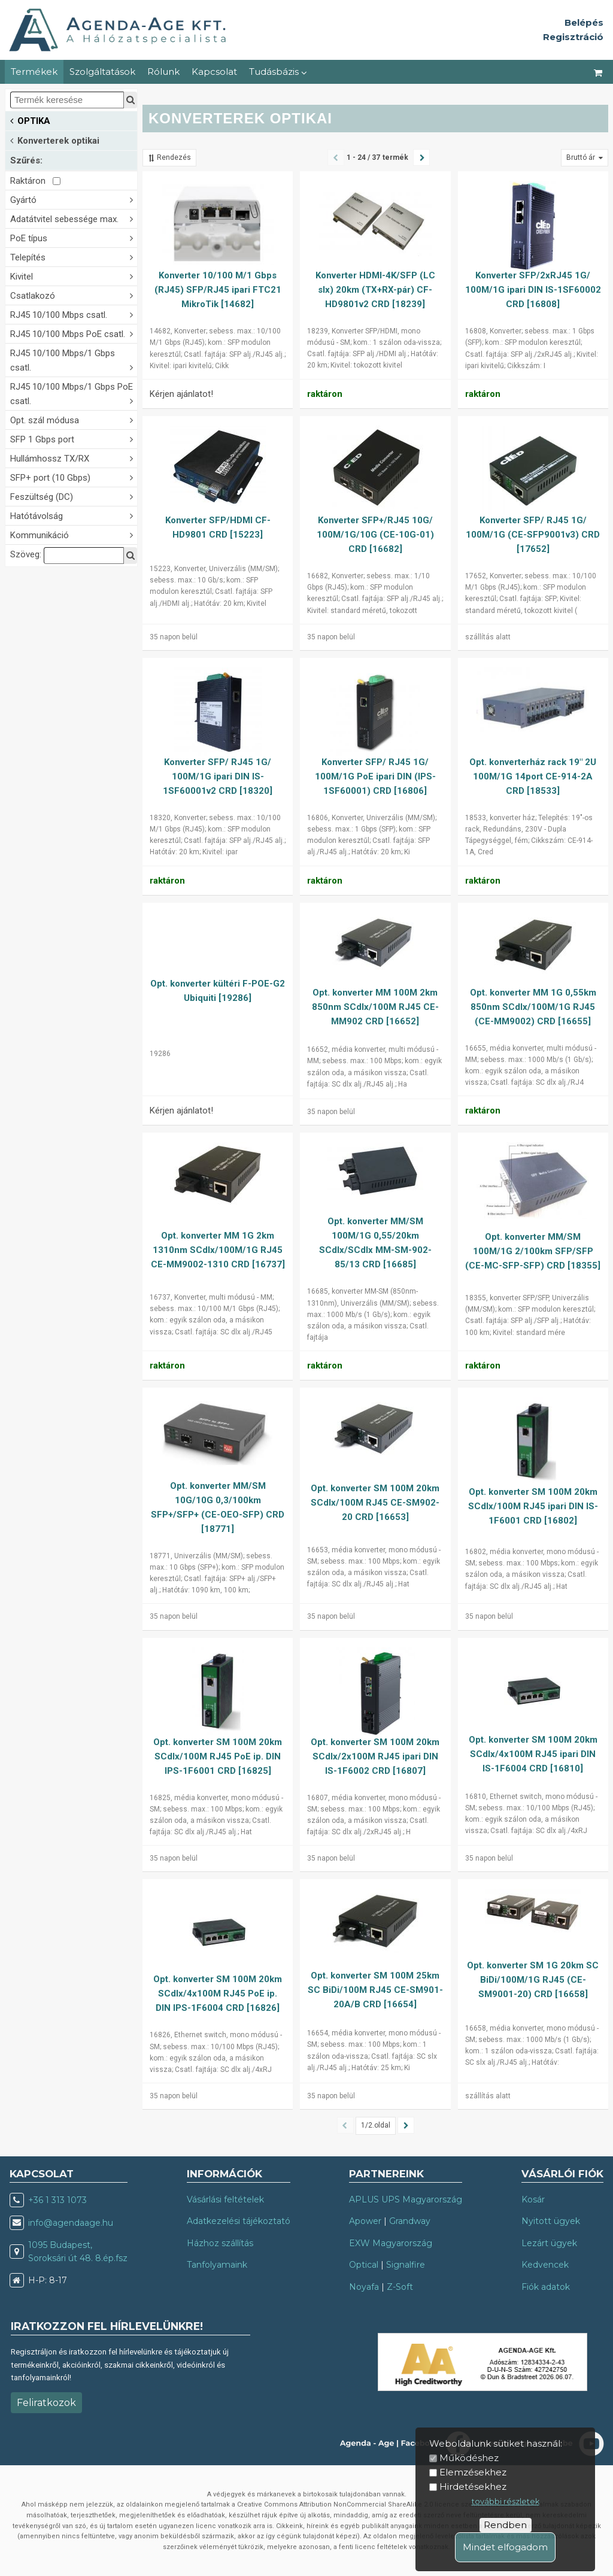  I want to click on Opt. konverter SM 100M 20km SCdlx/100M RJ45 PoE ip. DIN IPS-1F6001 CRD [16825], so click(217, 1756).